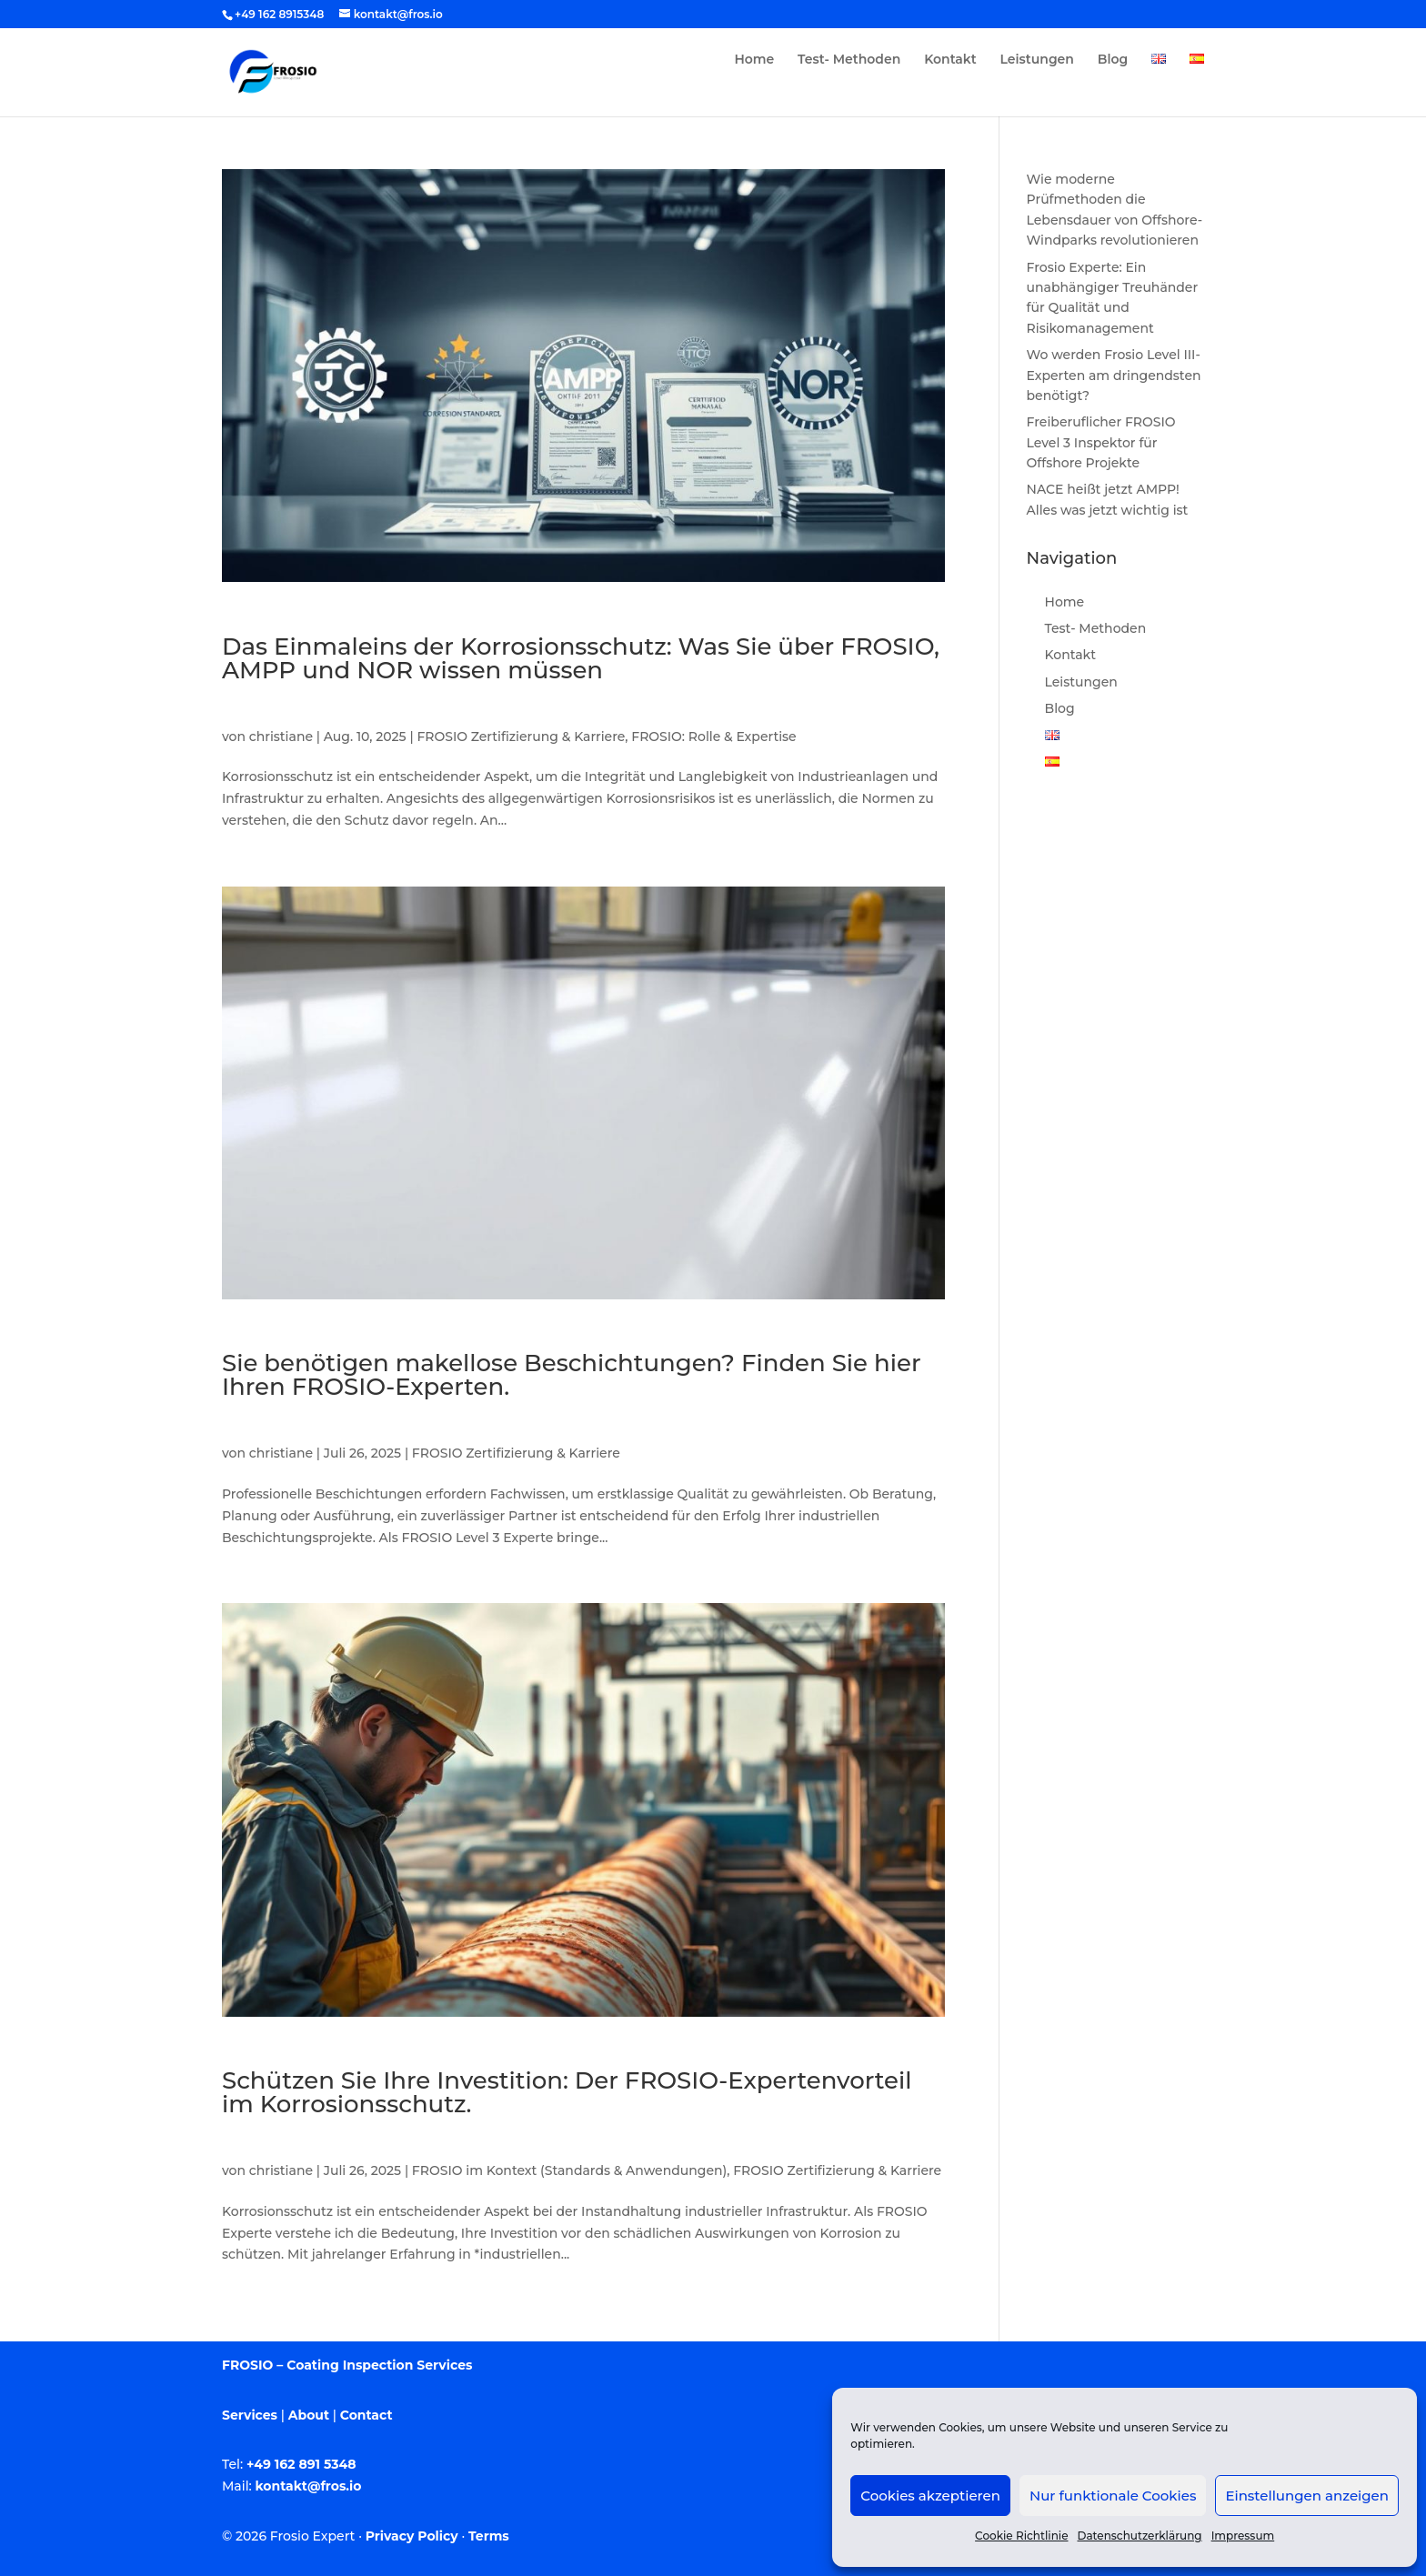  Describe the element at coordinates (1243, 2535) in the screenshot. I see `Impressum` at that location.